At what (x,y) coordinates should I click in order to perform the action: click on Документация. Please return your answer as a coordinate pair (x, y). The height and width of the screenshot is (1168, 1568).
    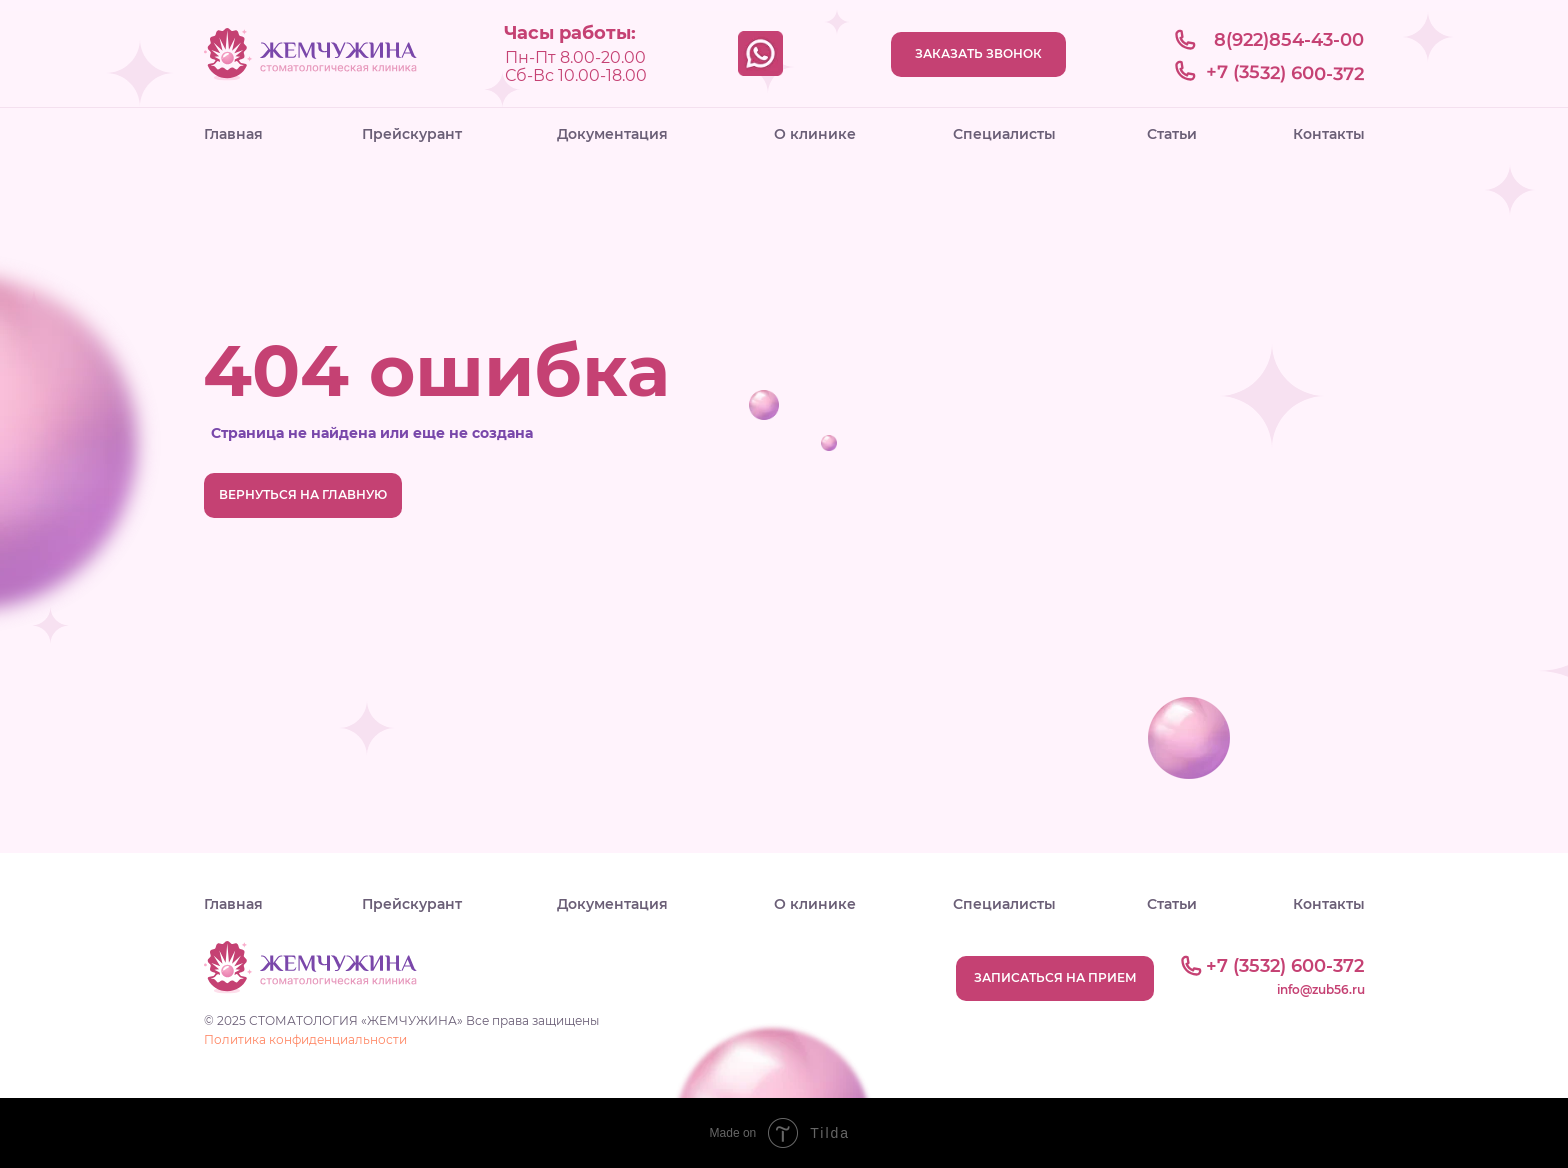
    Looking at the image, I should click on (612, 134).